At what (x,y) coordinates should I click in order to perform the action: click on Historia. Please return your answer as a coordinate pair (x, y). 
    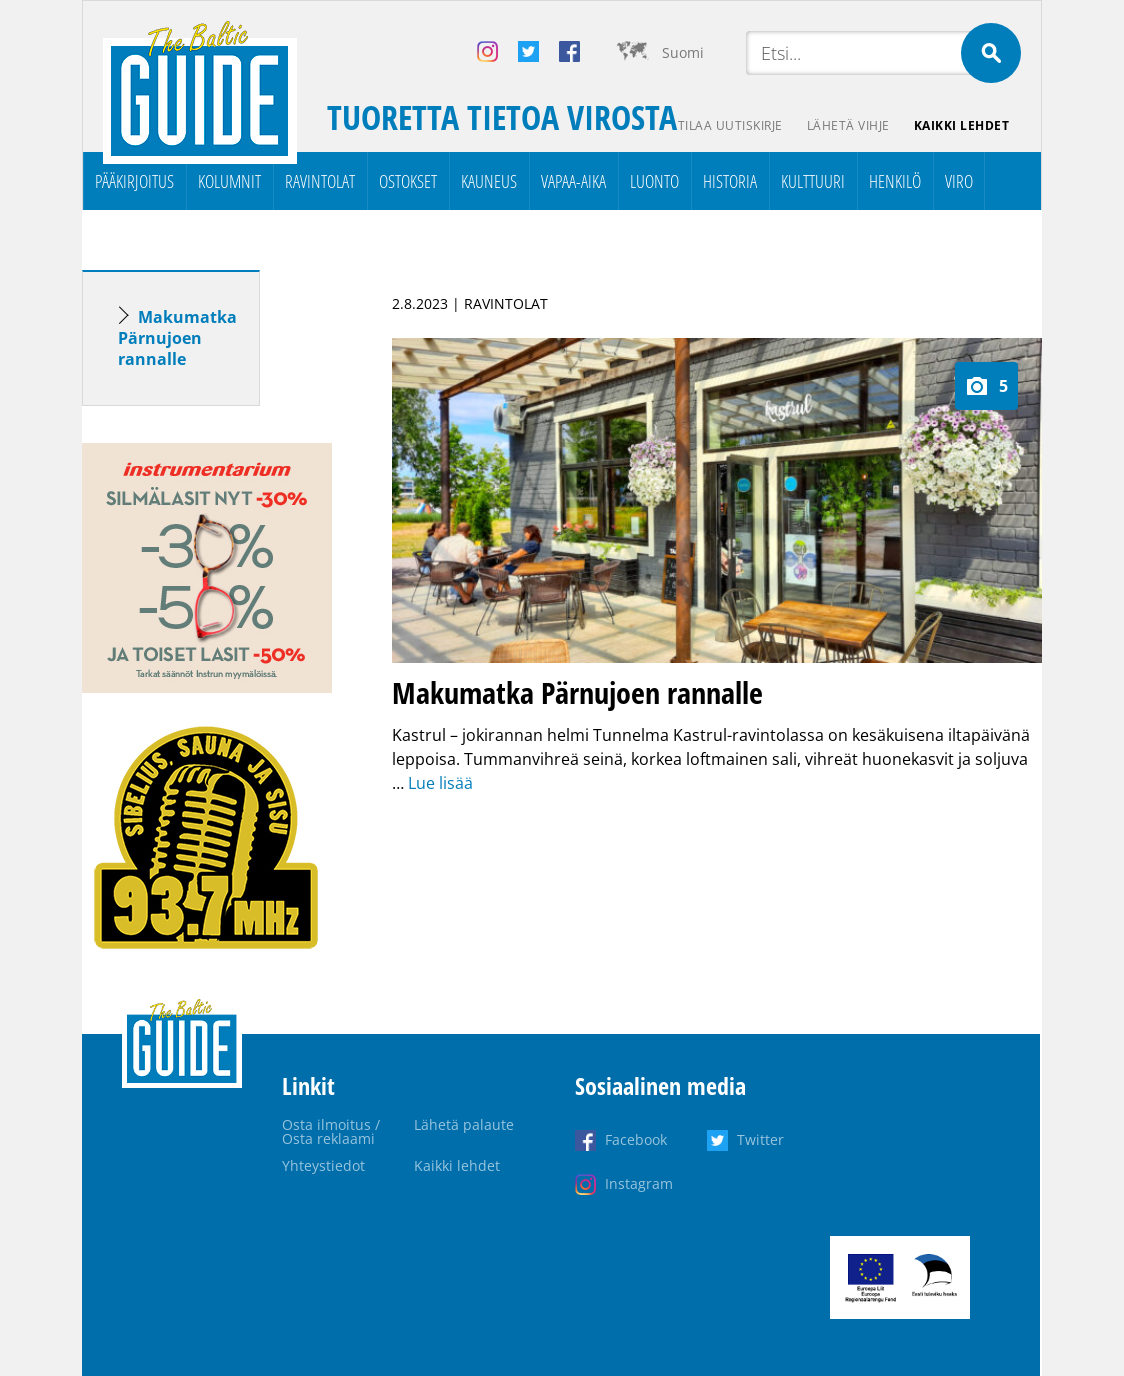
    Looking at the image, I should click on (730, 181).